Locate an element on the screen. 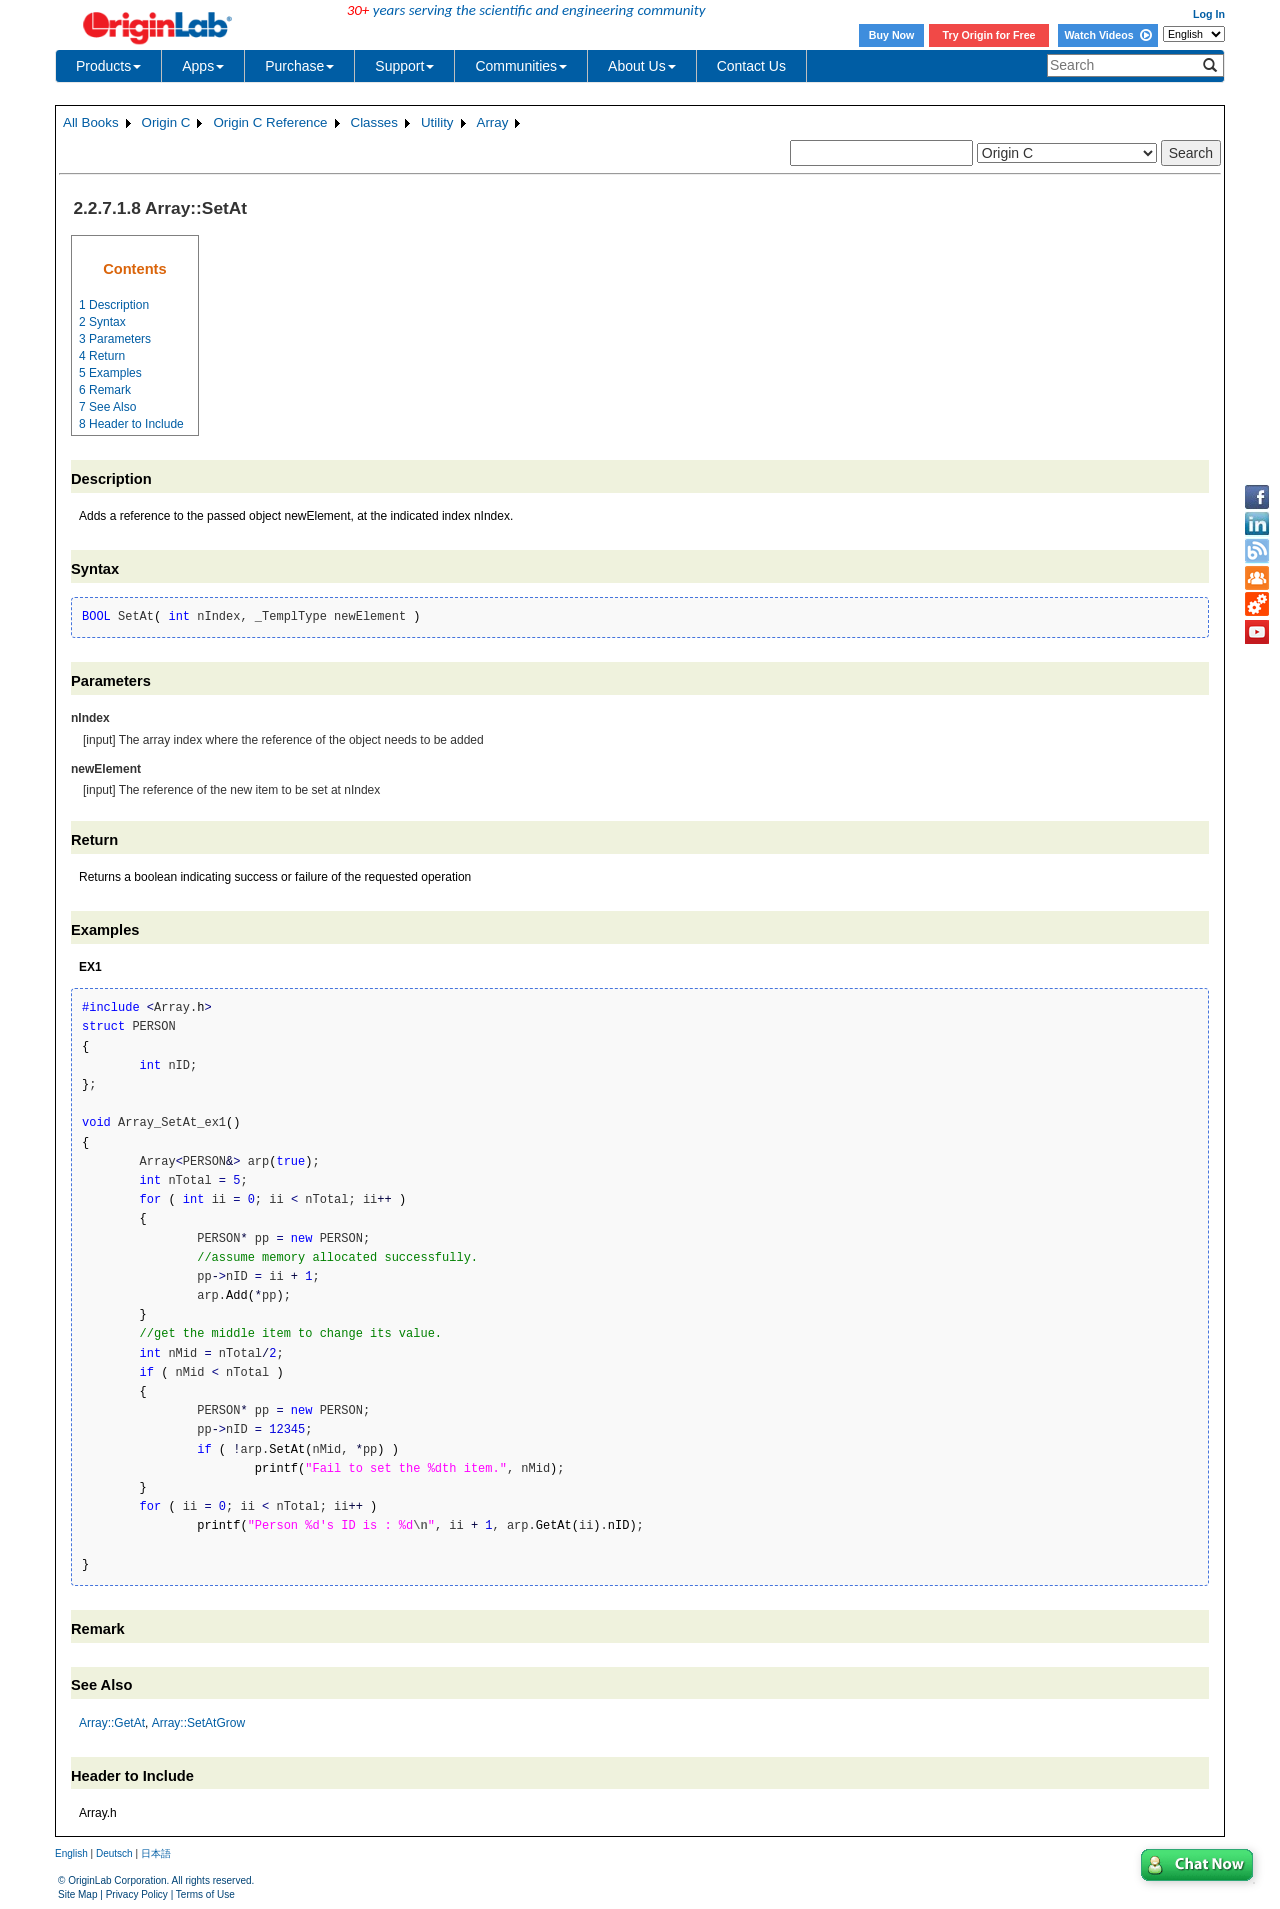  Origin C is located at coordinates (166, 122).